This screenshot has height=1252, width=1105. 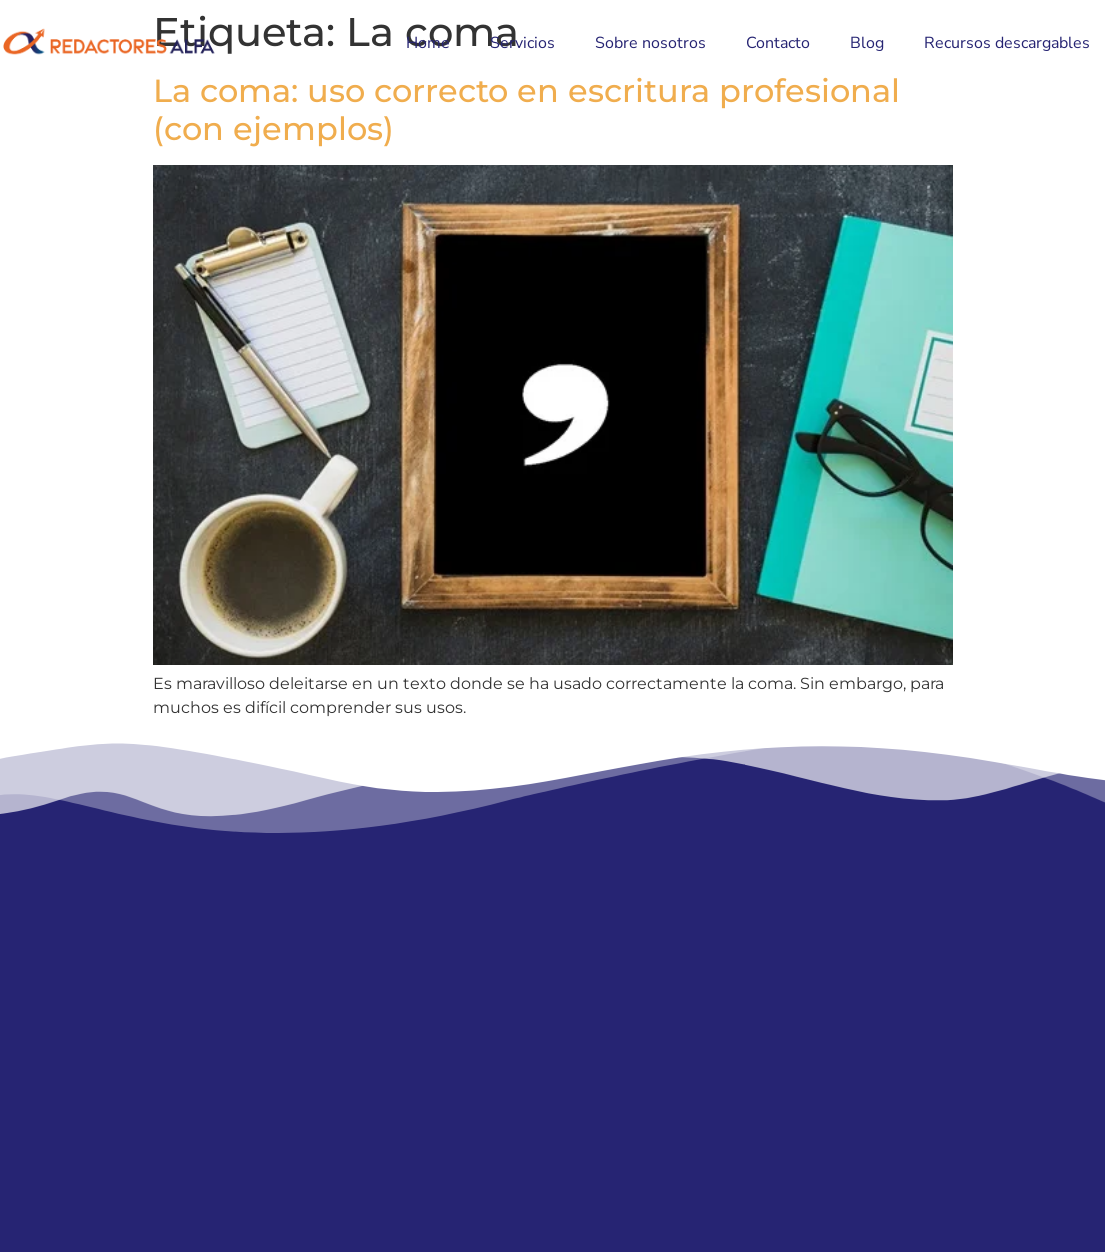 I want to click on Sobre nosotros, so click(x=650, y=43).